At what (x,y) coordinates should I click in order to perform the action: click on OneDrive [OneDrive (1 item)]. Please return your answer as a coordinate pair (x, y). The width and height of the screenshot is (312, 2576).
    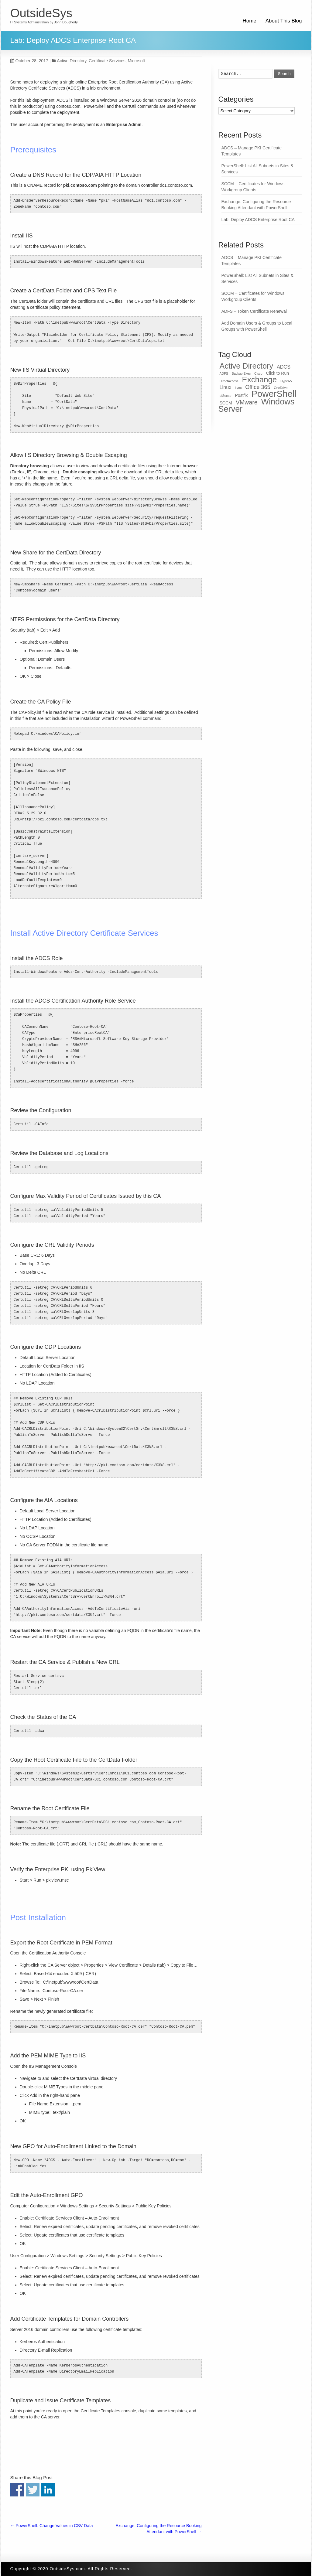
    Looking at the image, I should click on (280, 388).